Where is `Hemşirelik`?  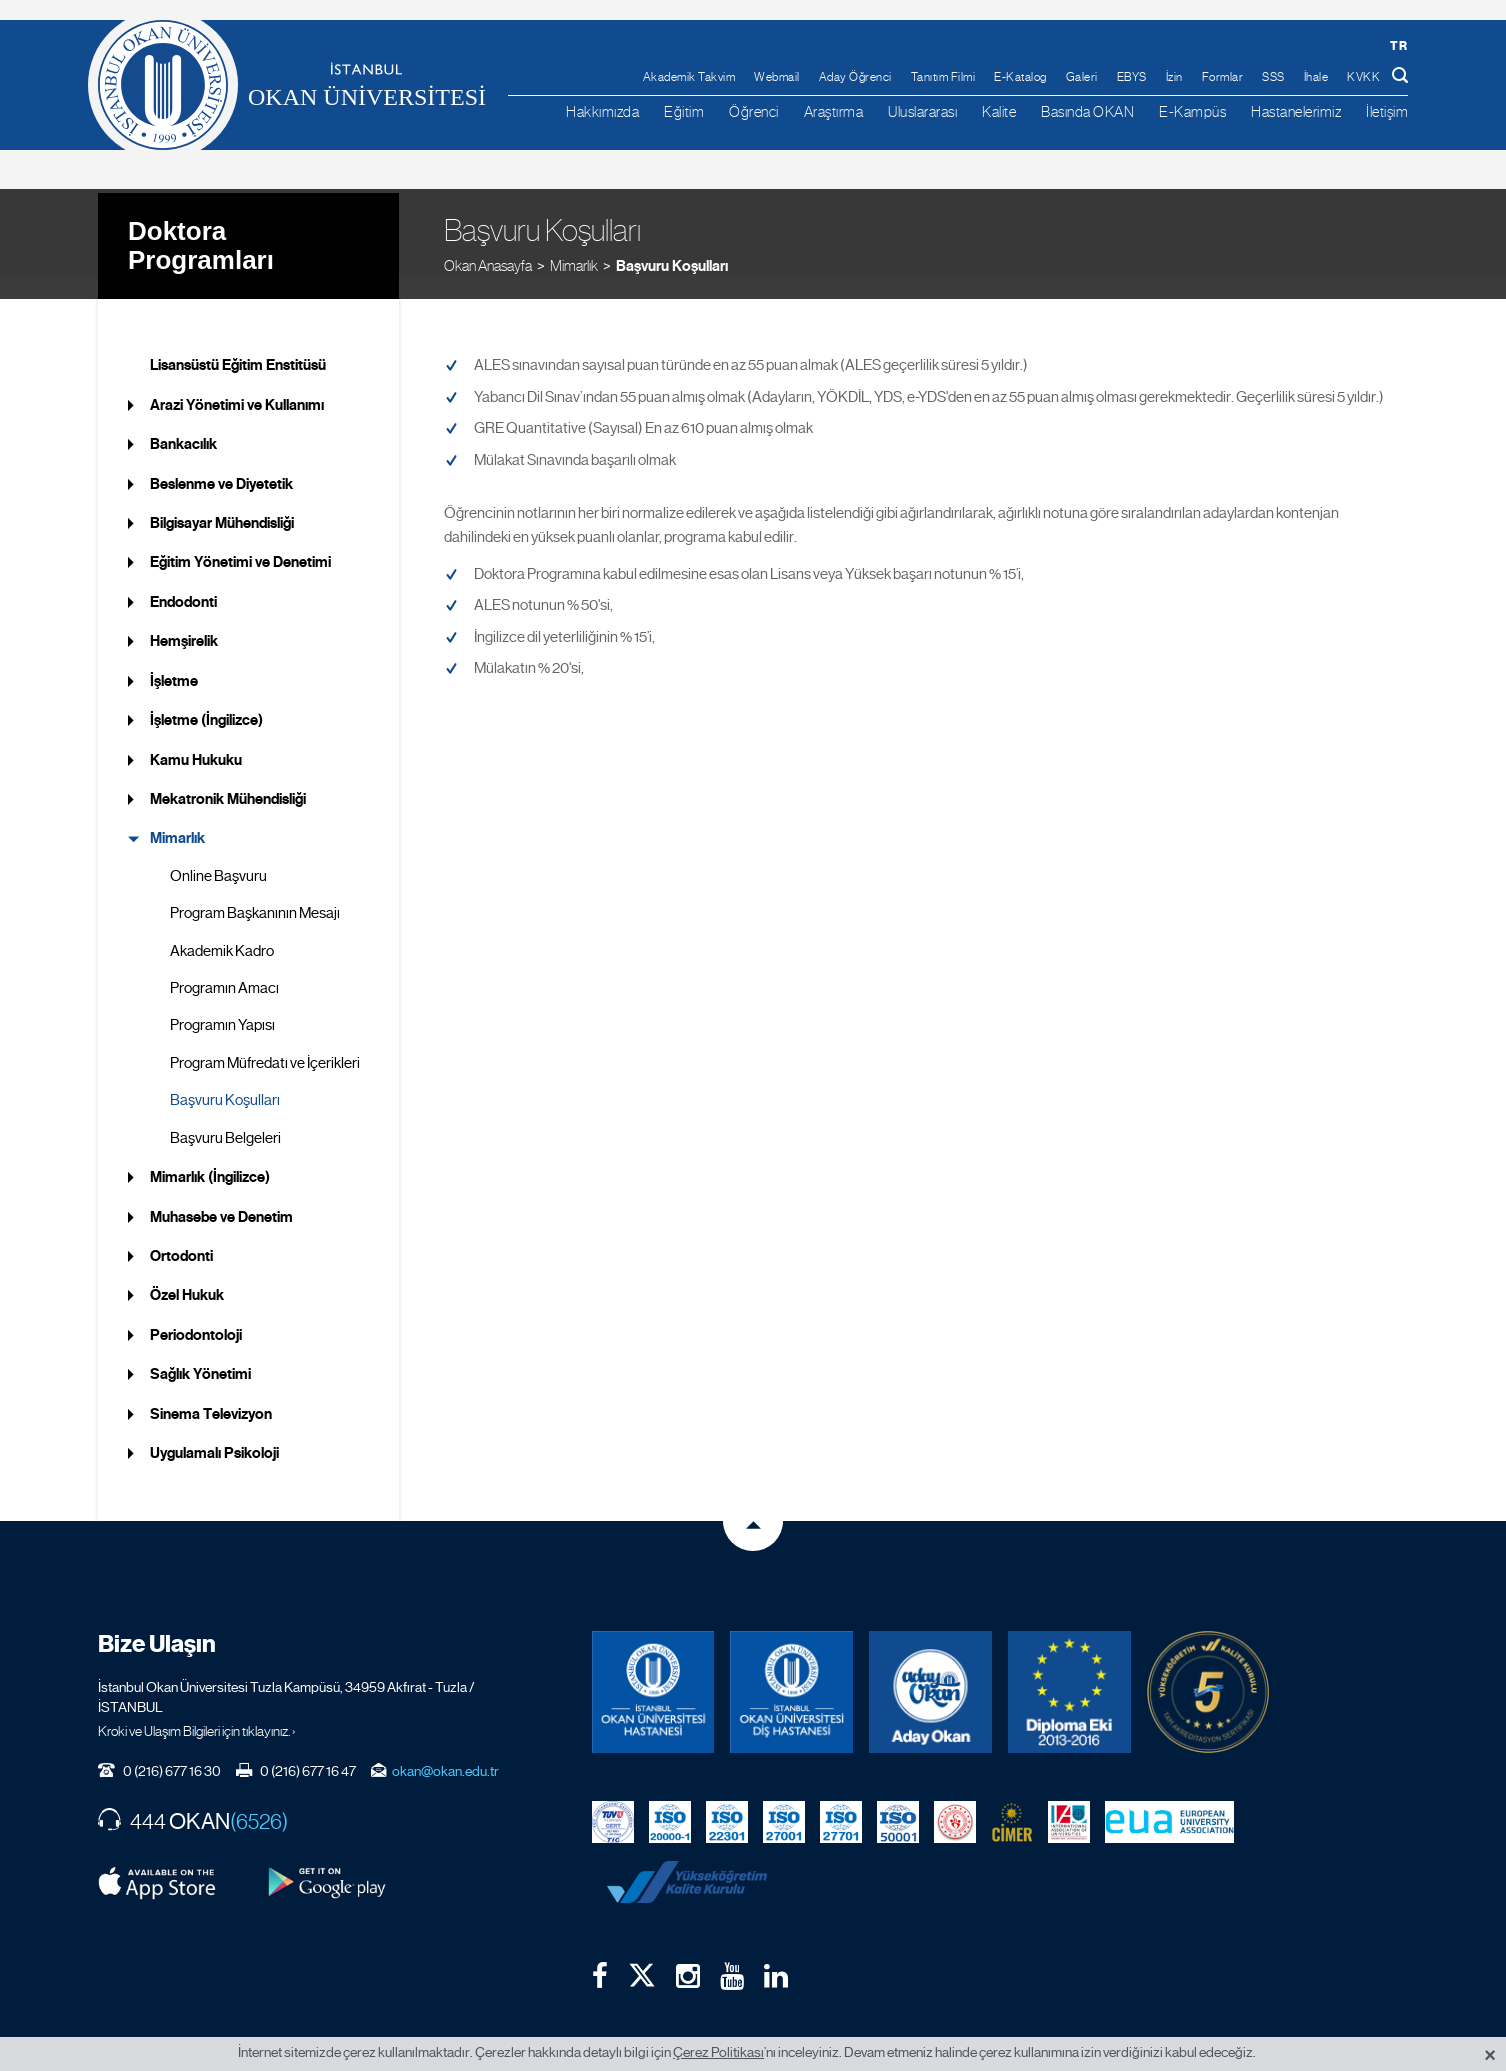
Hemşirelik is located at coordinates (184, 617).